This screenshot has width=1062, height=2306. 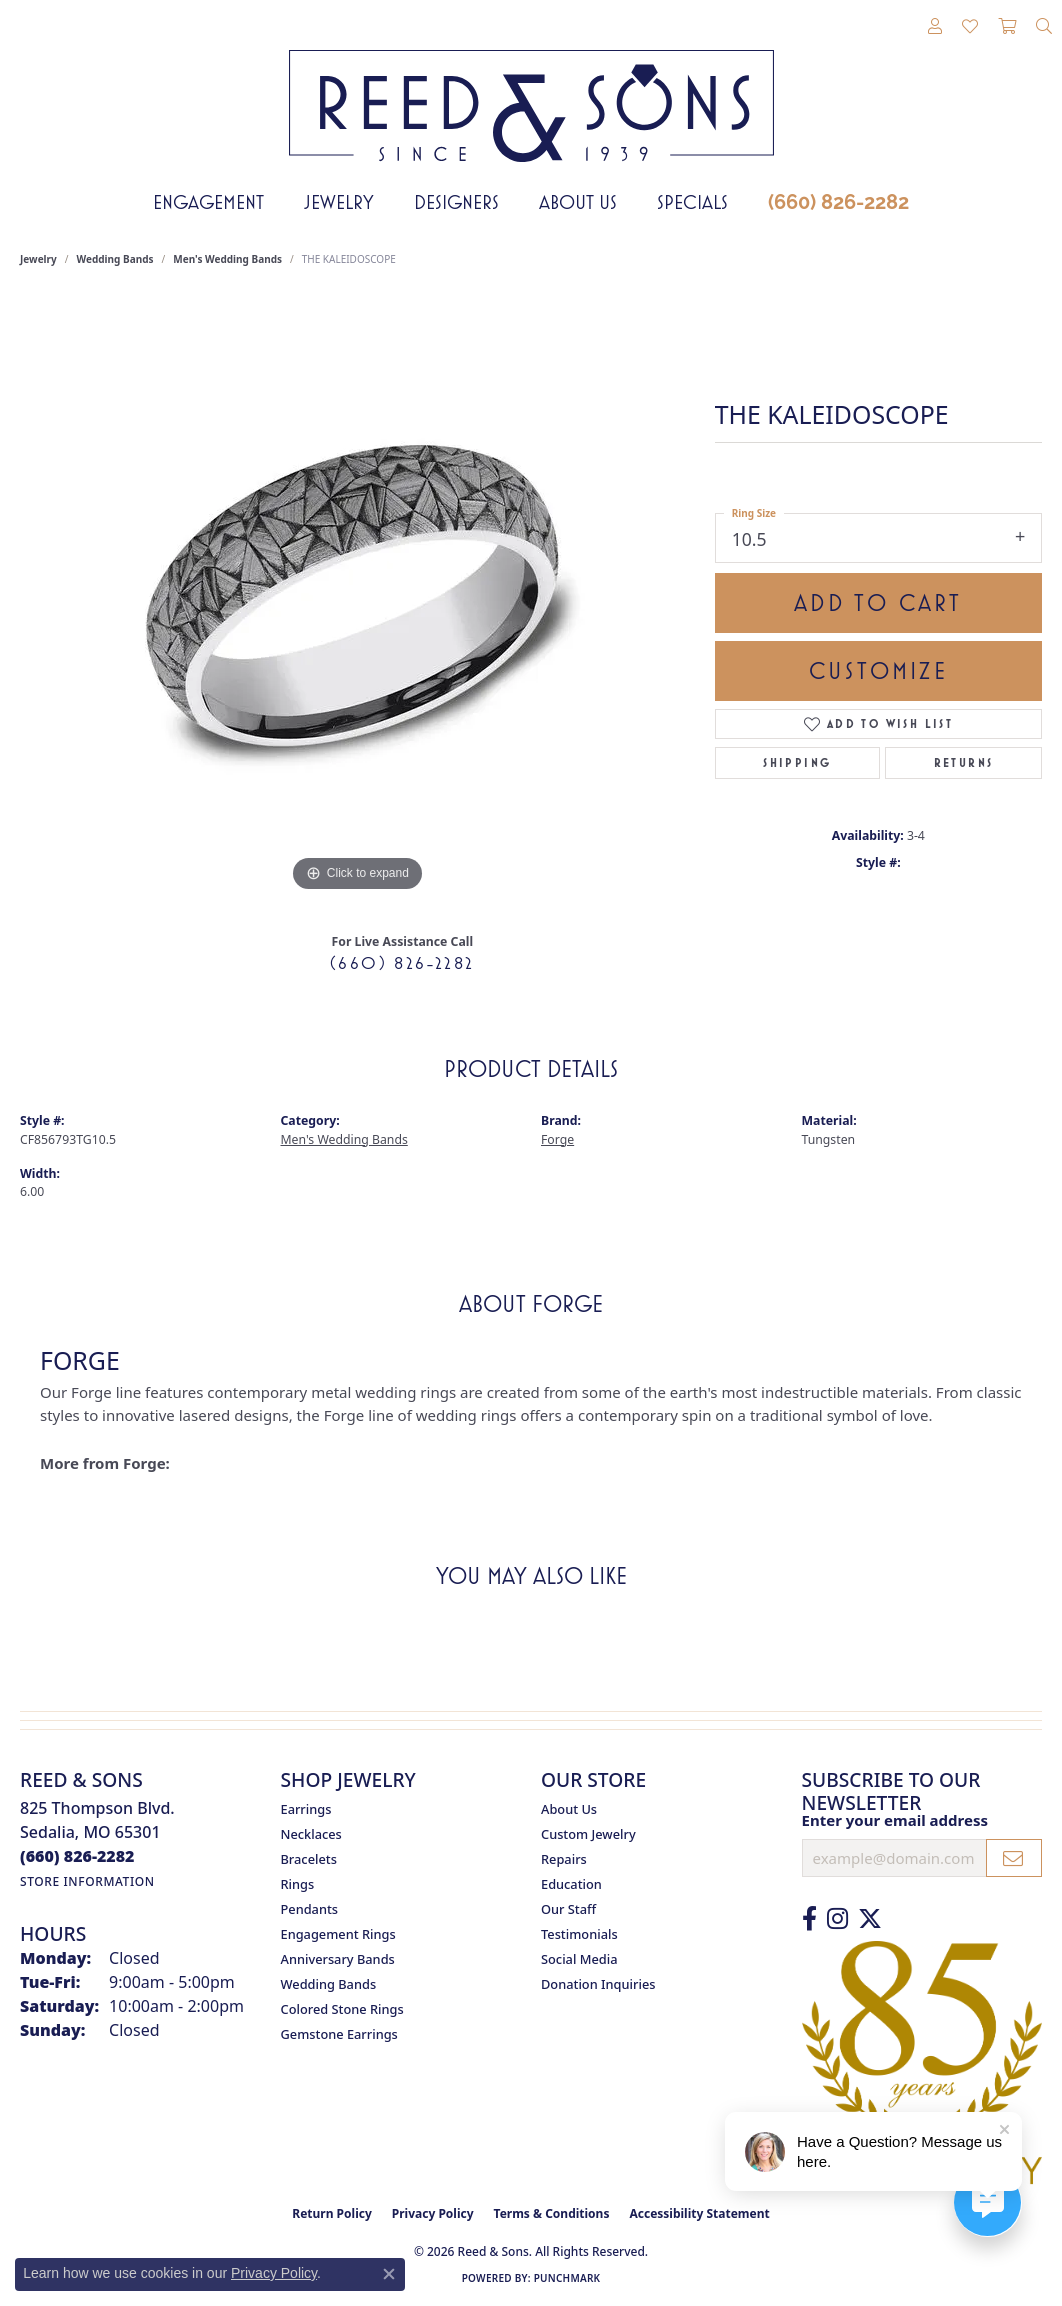 I want to click on Anniversary Bands, so click(x=338, y=1959).